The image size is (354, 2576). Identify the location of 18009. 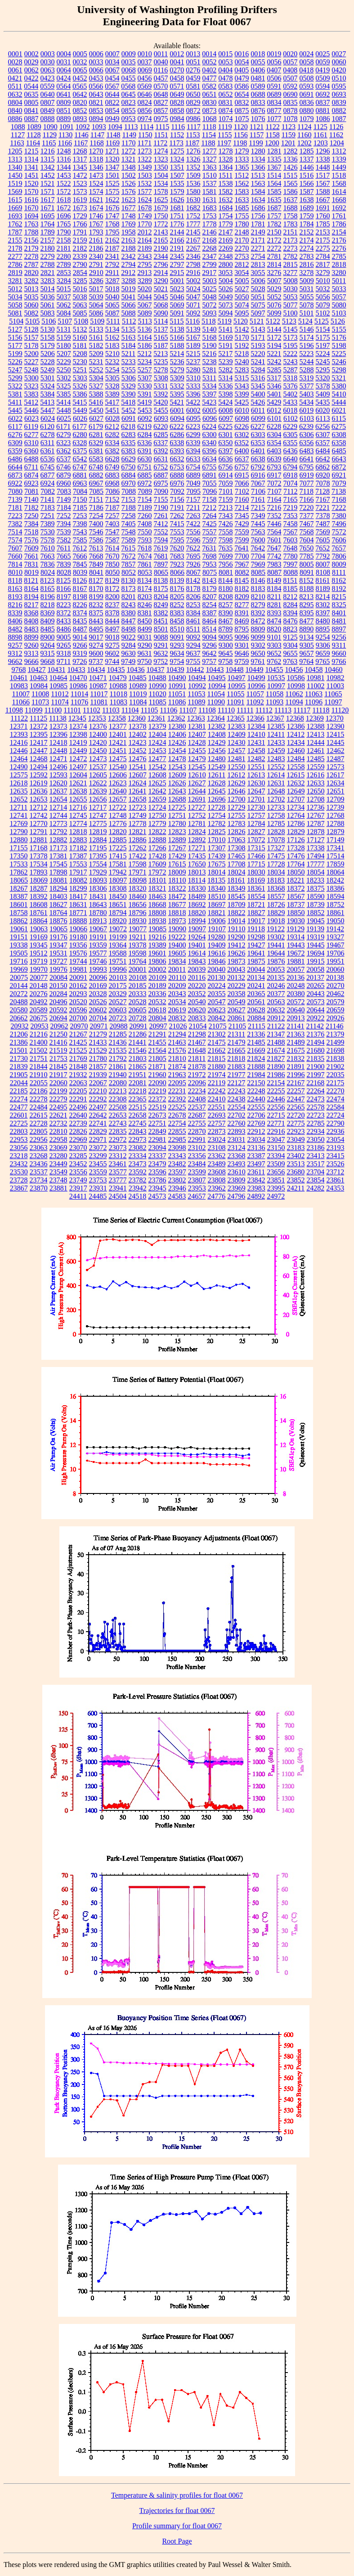
(177, 872).